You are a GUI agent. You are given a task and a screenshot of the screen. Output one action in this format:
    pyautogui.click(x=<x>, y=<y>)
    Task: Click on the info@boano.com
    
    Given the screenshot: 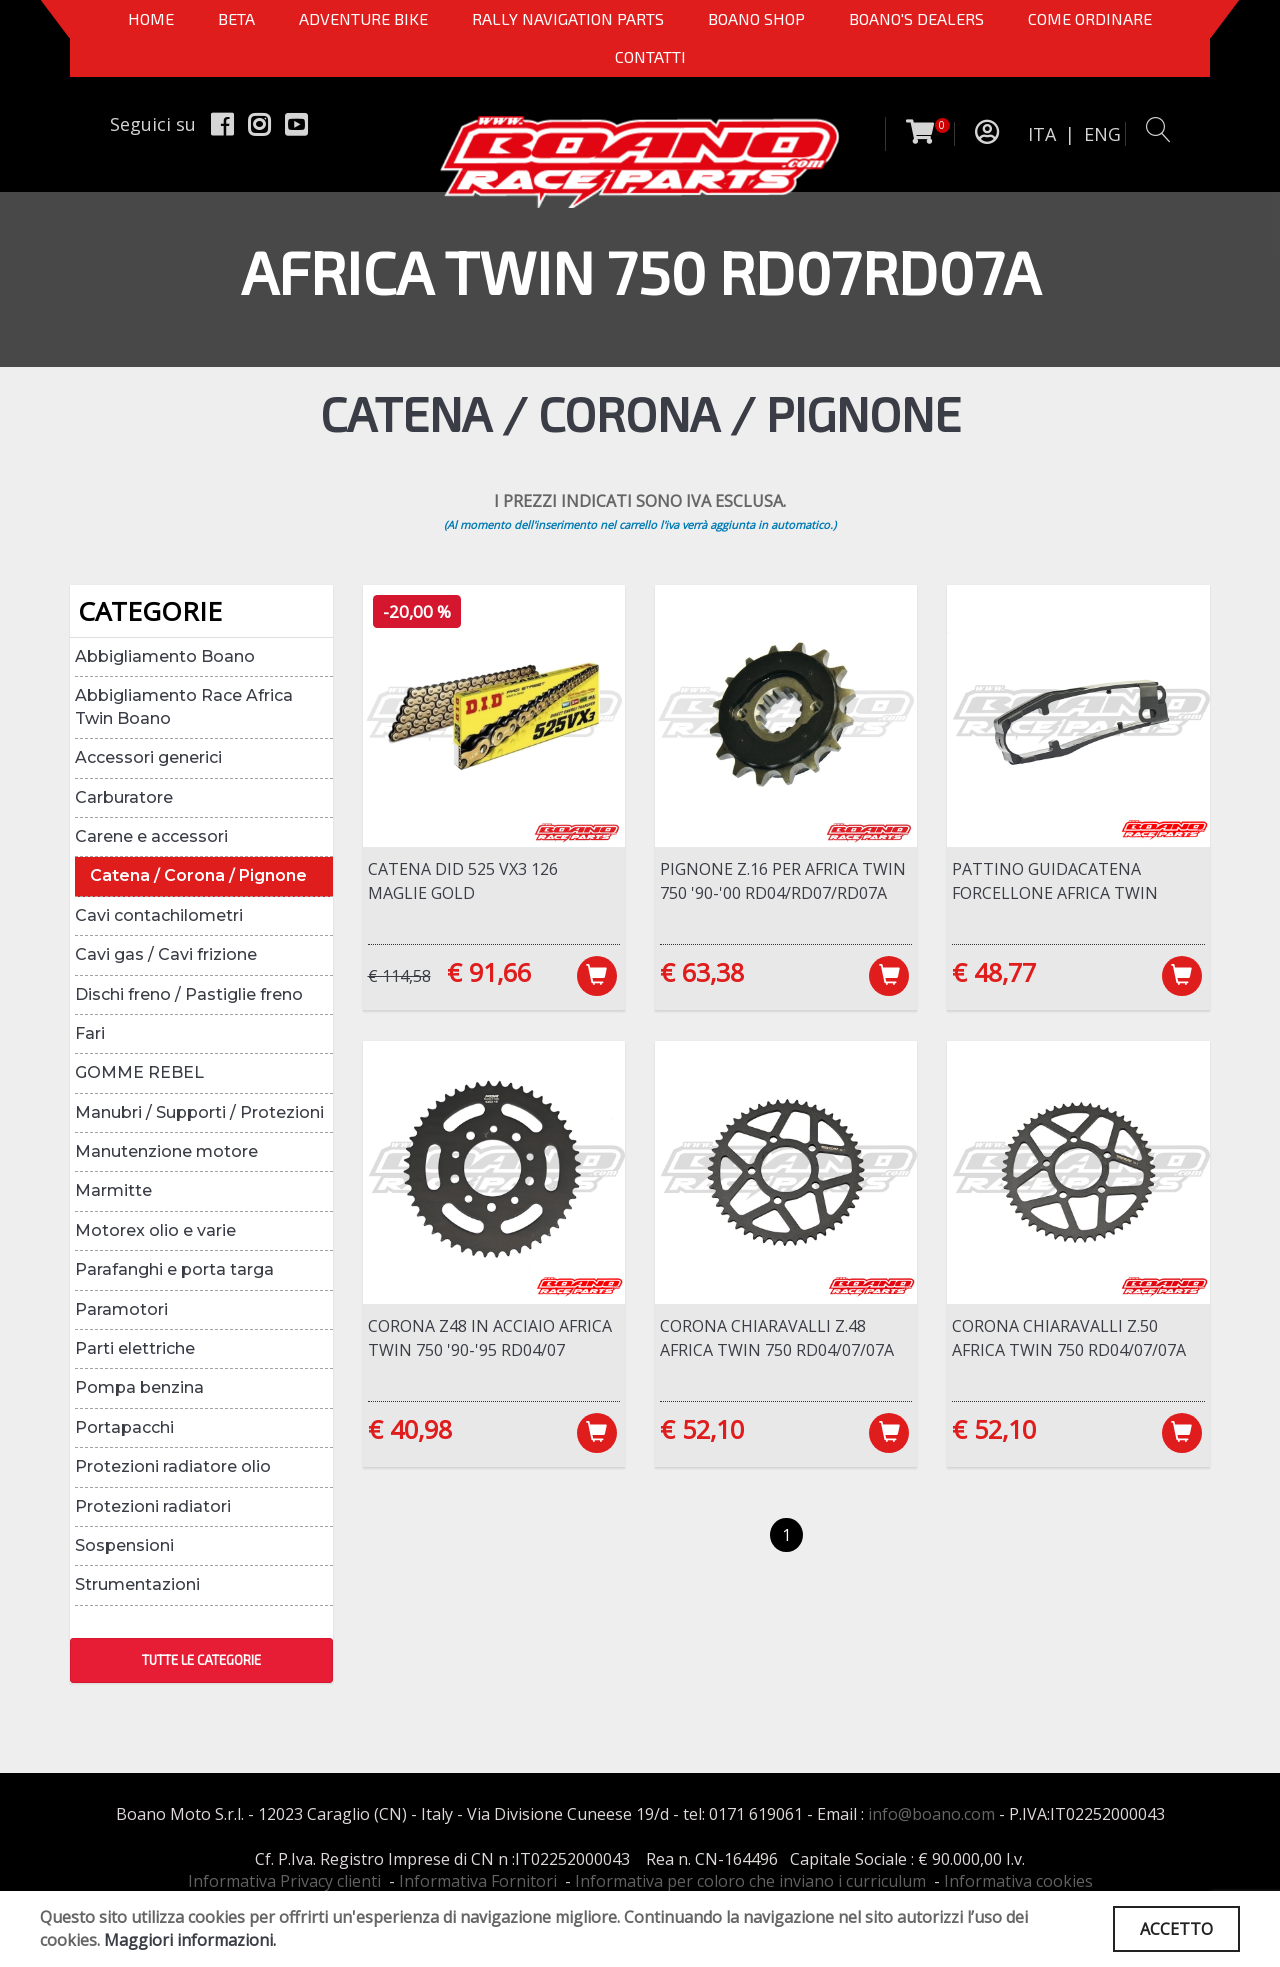 What is the action you would take?
    pyautogui.click(x=931, y=1814)
    